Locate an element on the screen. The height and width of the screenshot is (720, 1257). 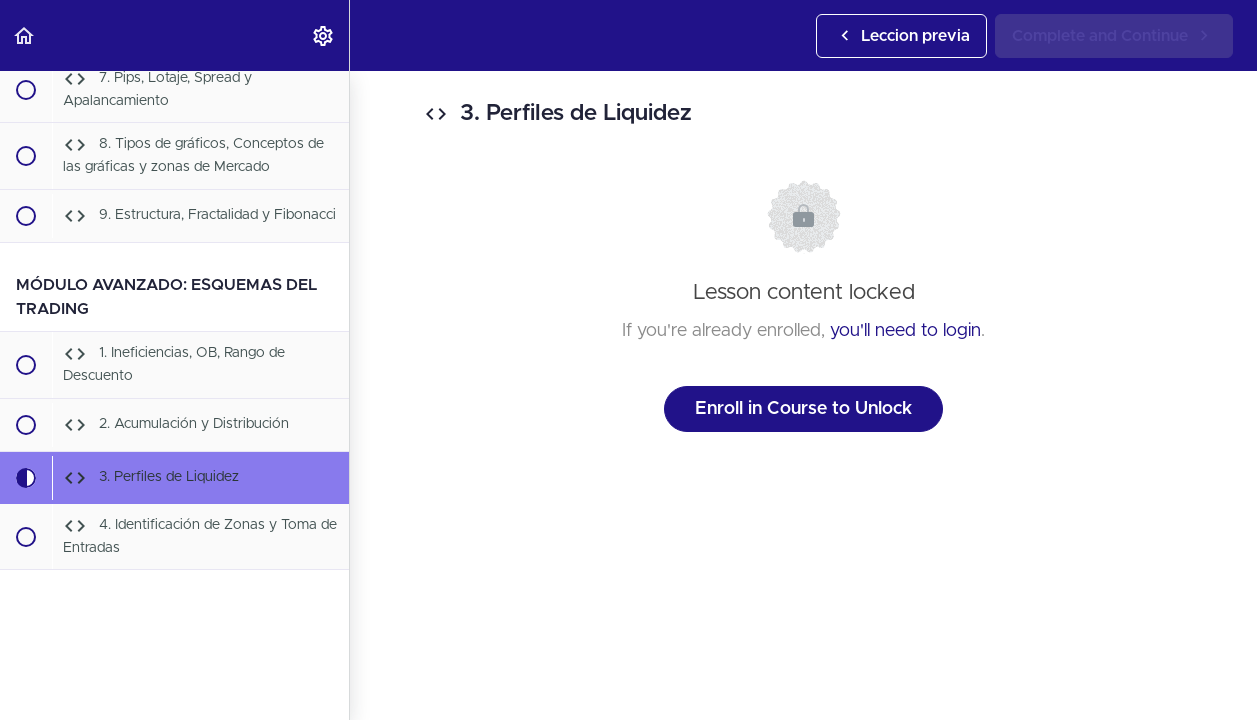
[menuitem] is located at coordinates (324, 35).